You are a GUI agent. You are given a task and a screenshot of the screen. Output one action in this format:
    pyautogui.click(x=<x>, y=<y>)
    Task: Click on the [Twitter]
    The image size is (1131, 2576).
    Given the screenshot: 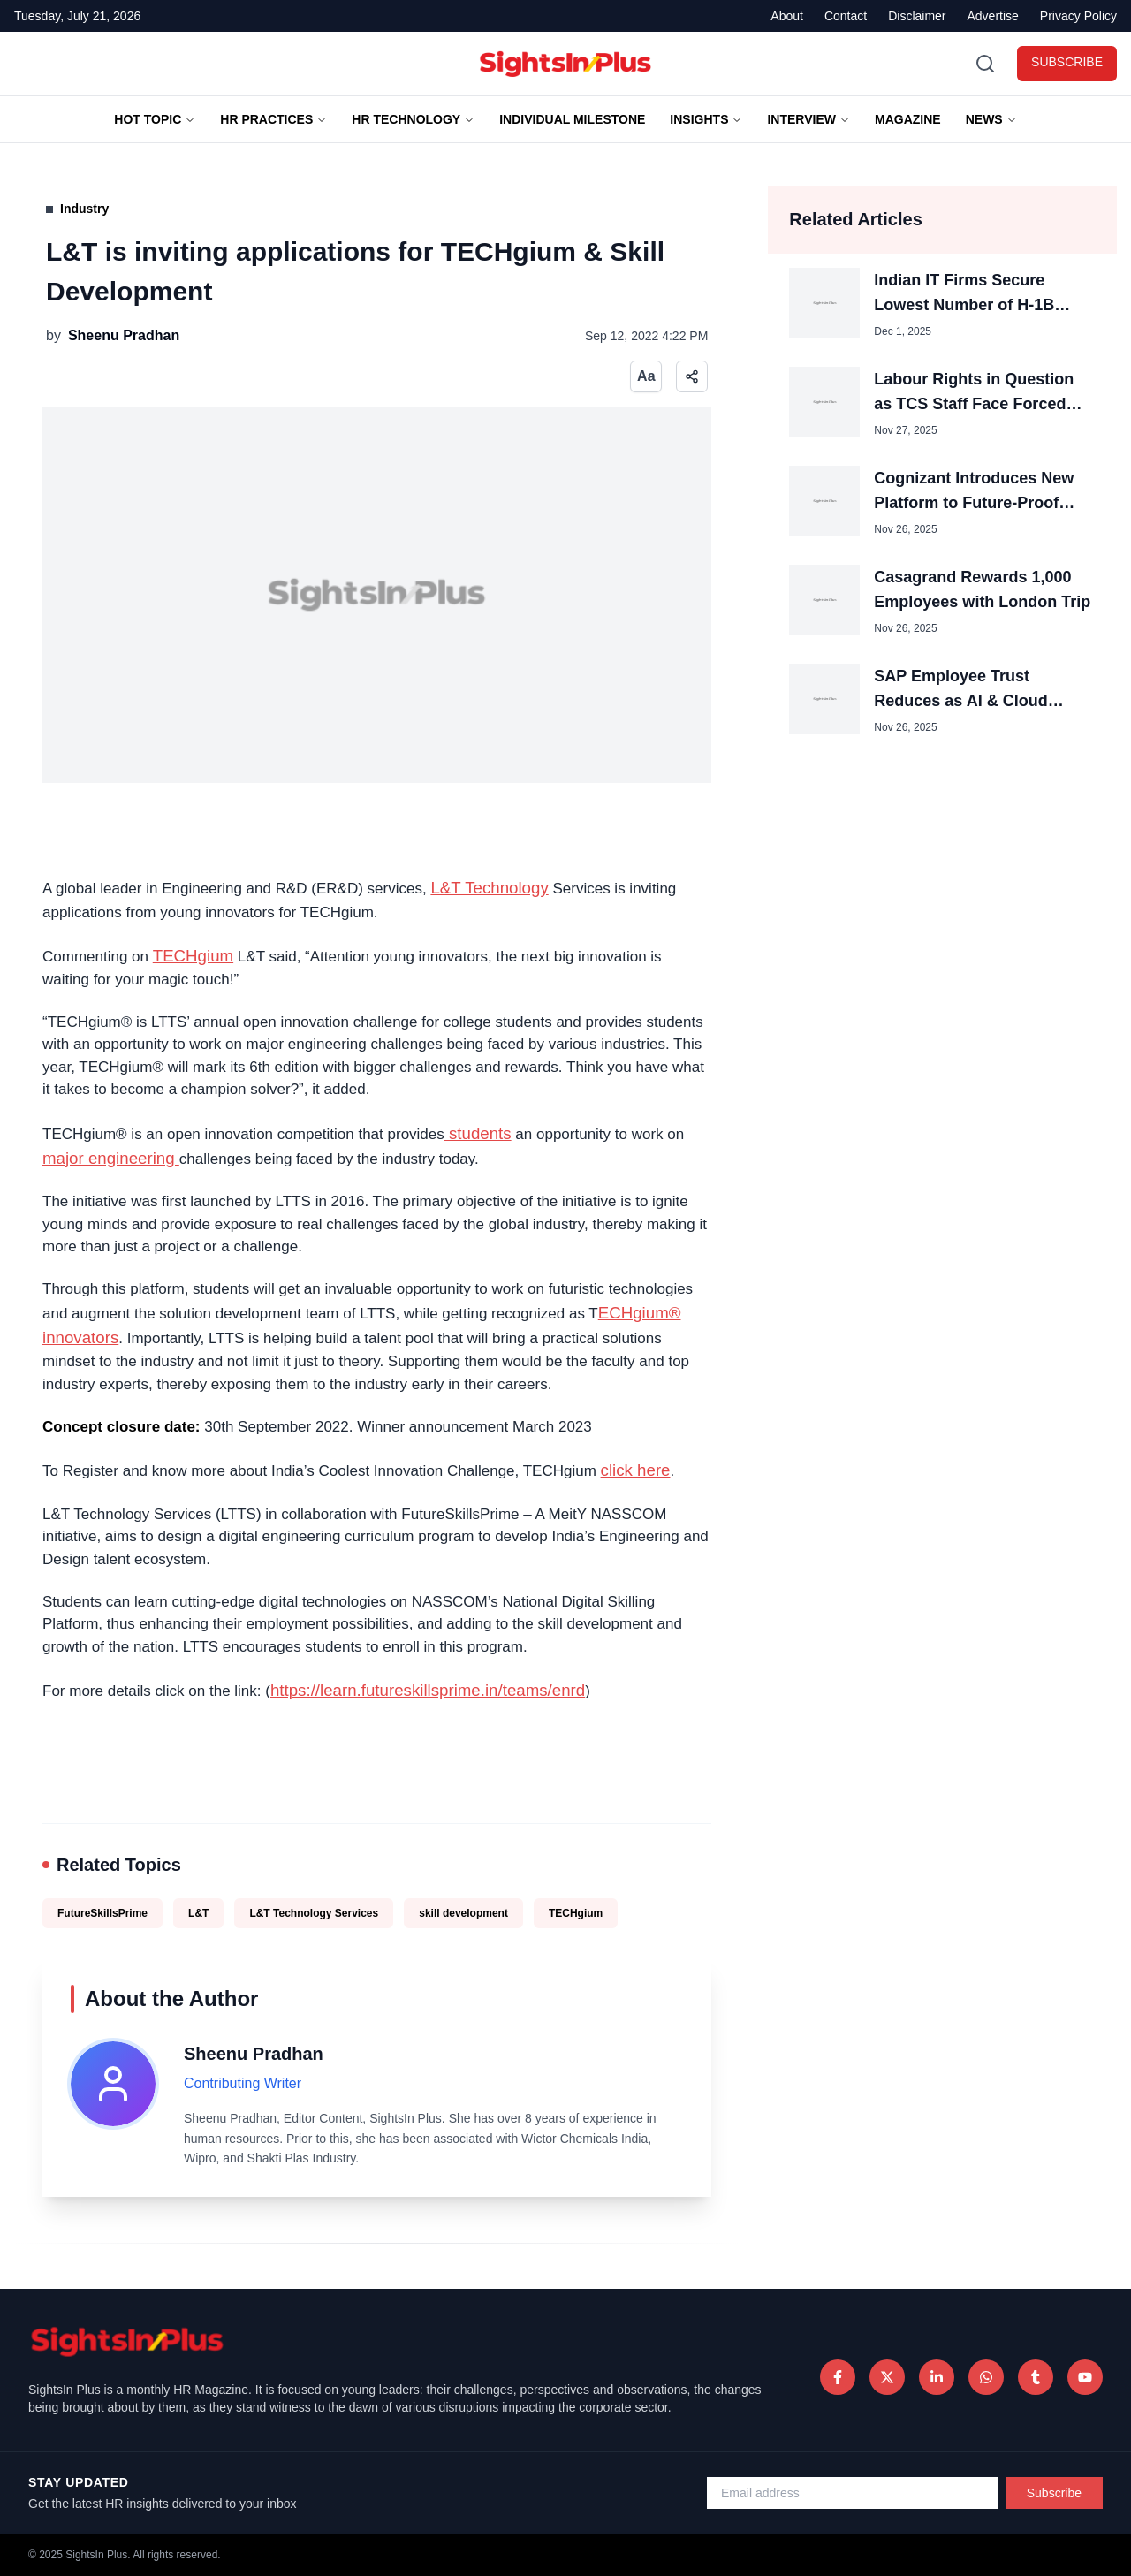 What is the action you would take?
    pyautogui.click(x=887, y=2377)
    